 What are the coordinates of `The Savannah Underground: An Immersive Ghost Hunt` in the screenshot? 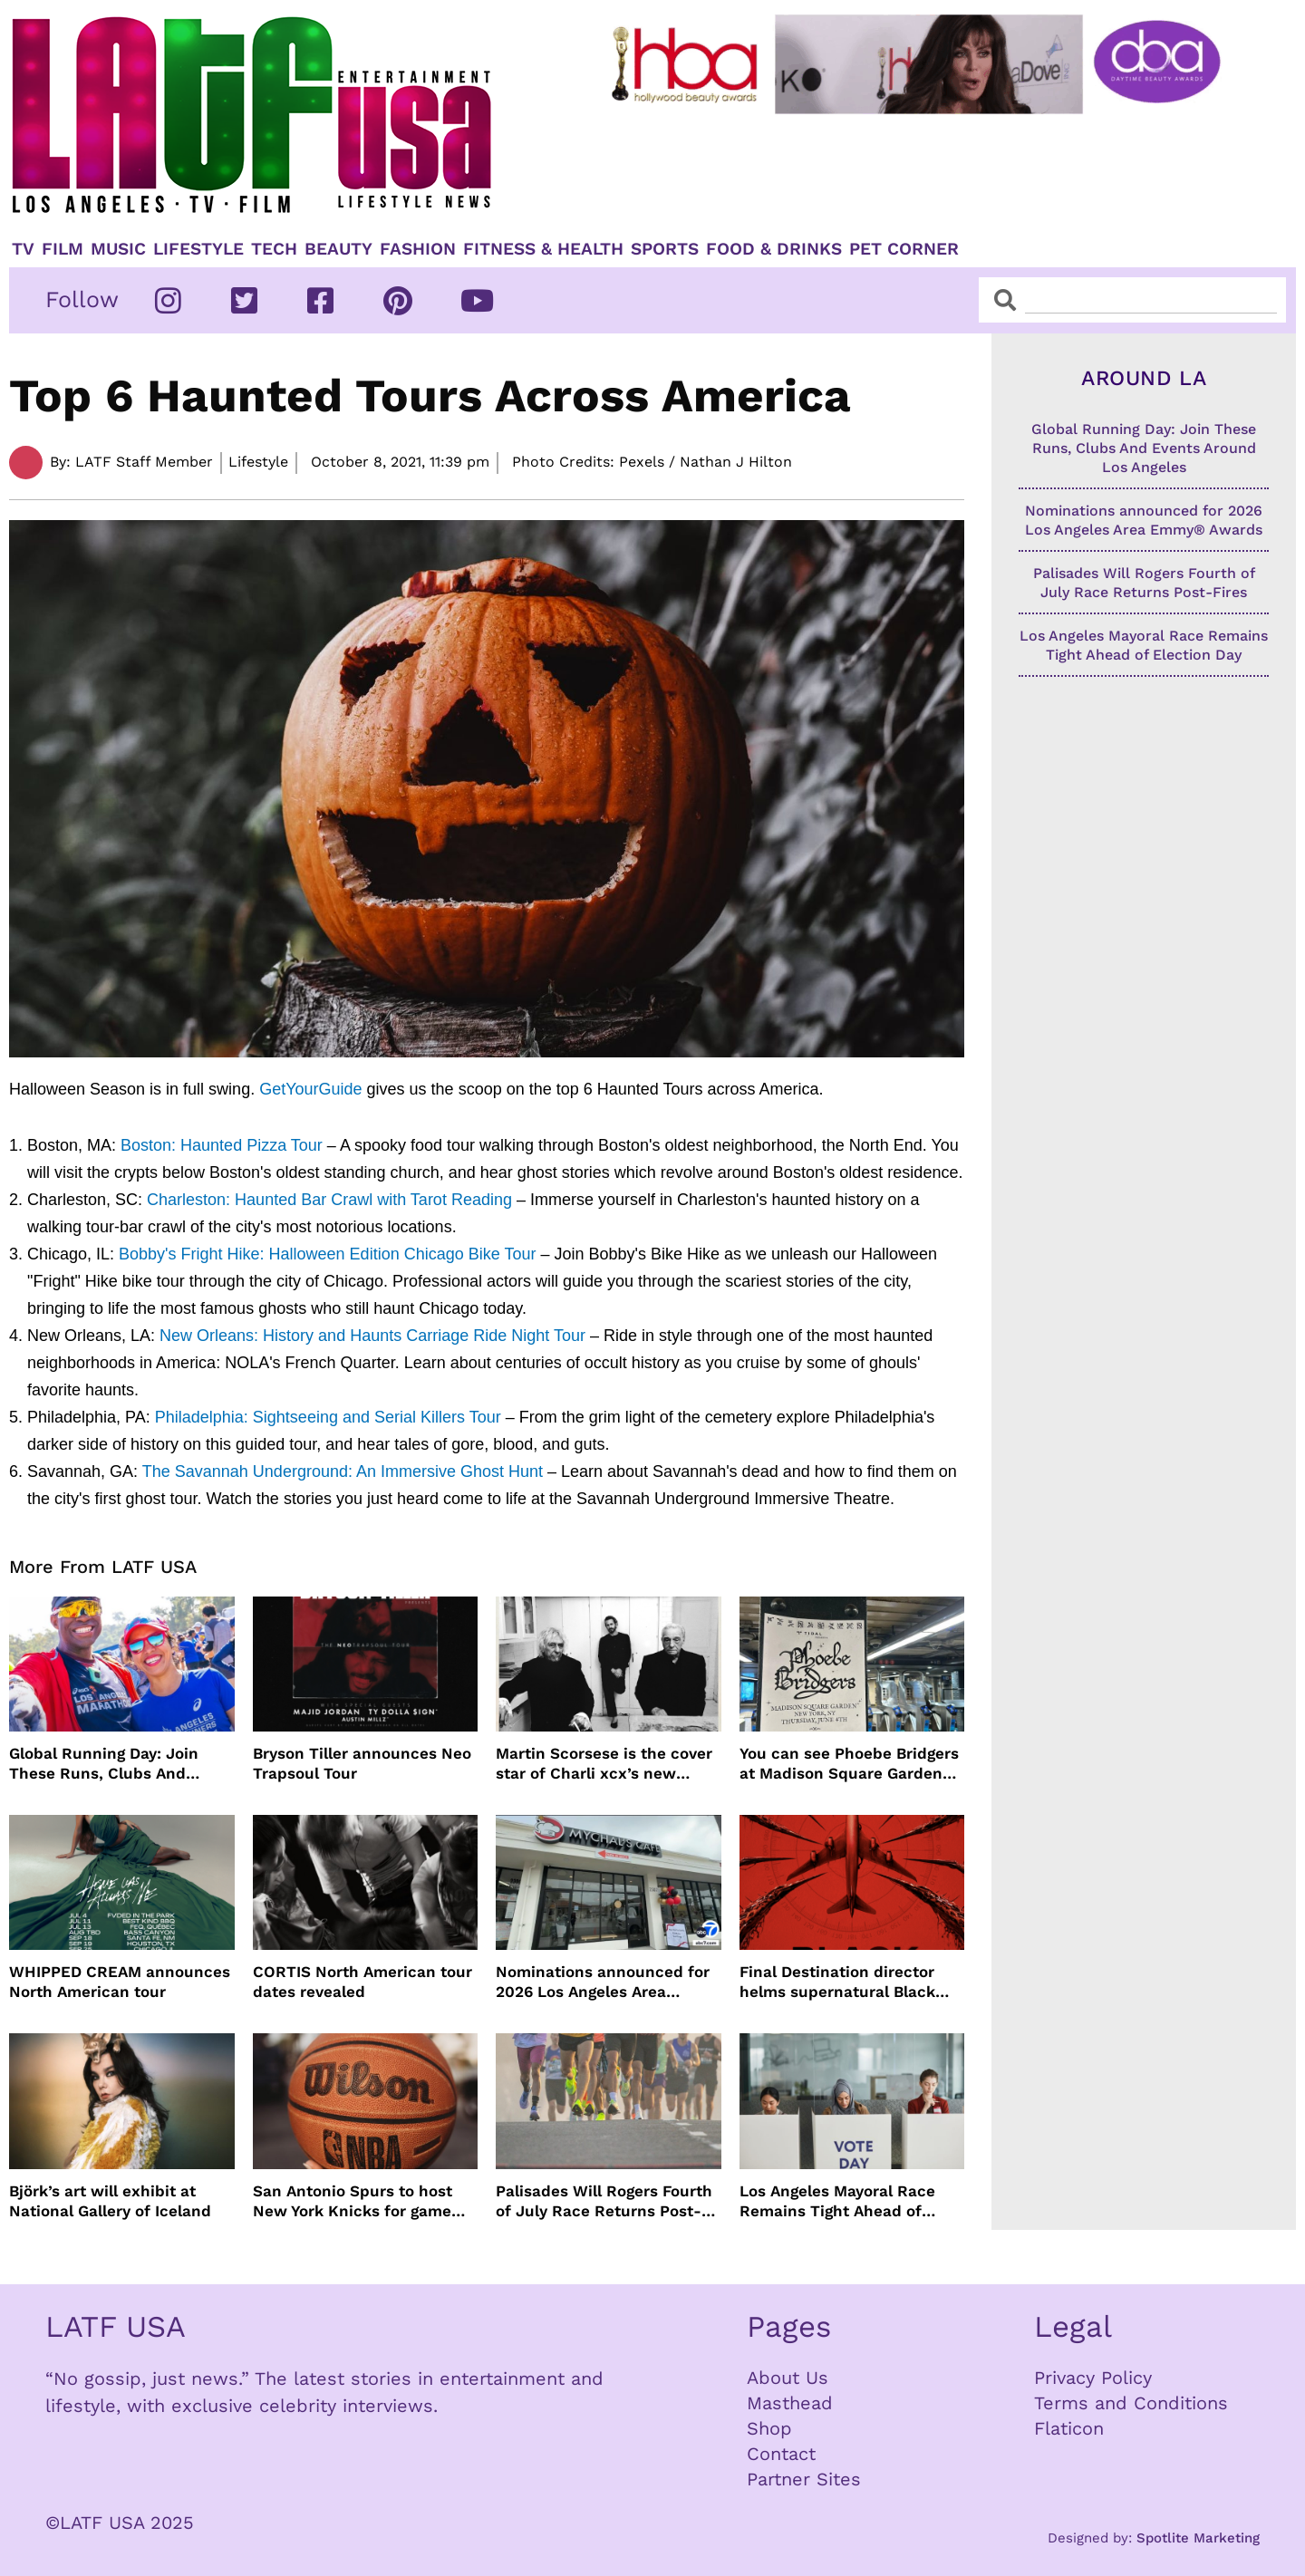 It's located at (342, 1471).